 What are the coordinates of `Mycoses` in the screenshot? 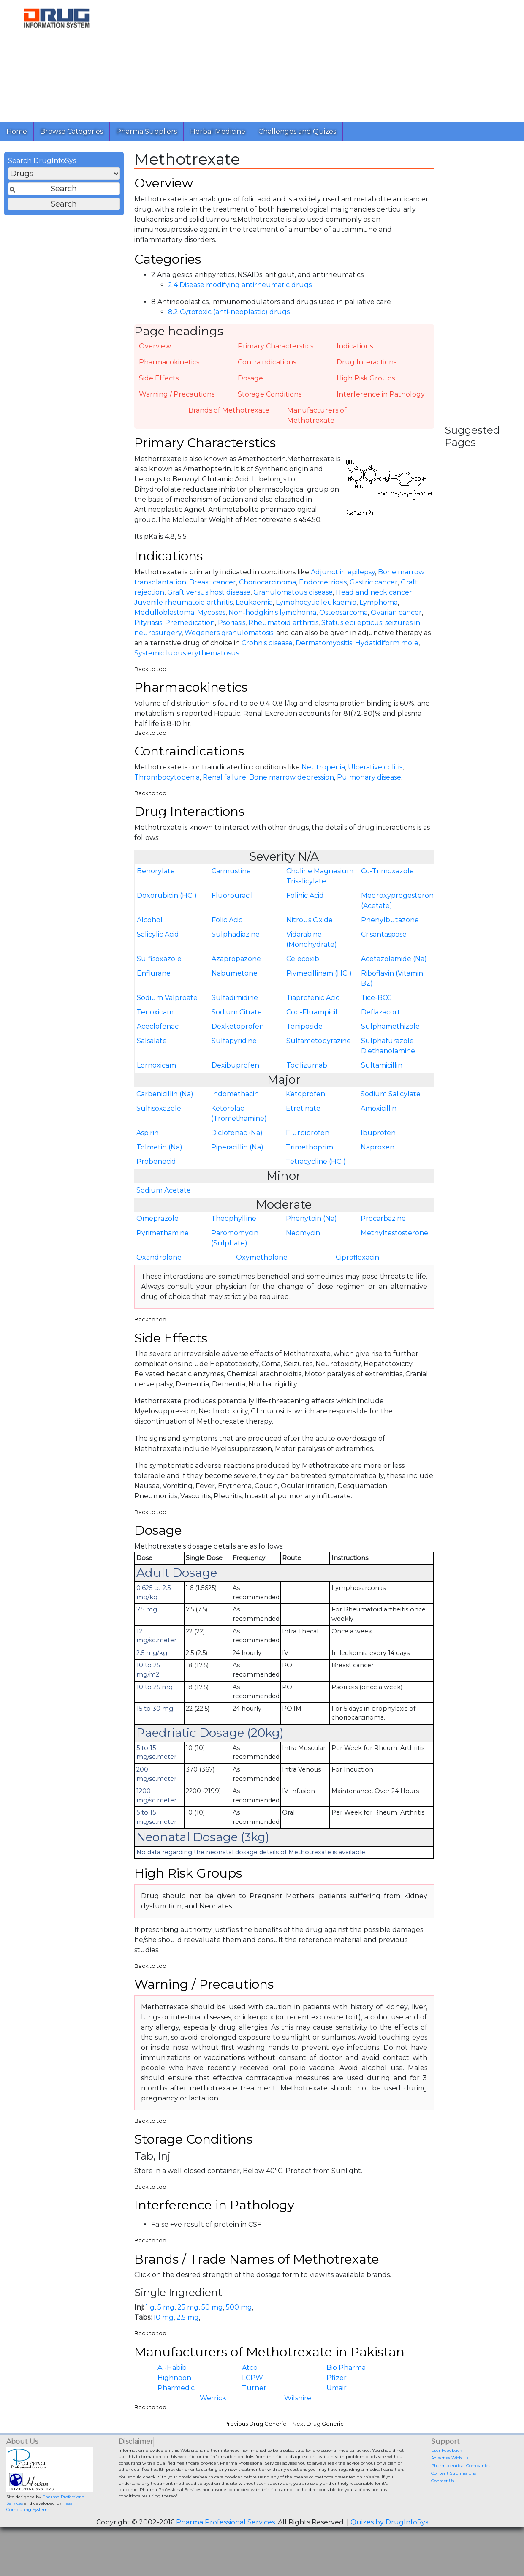 It's located at (211, 618).